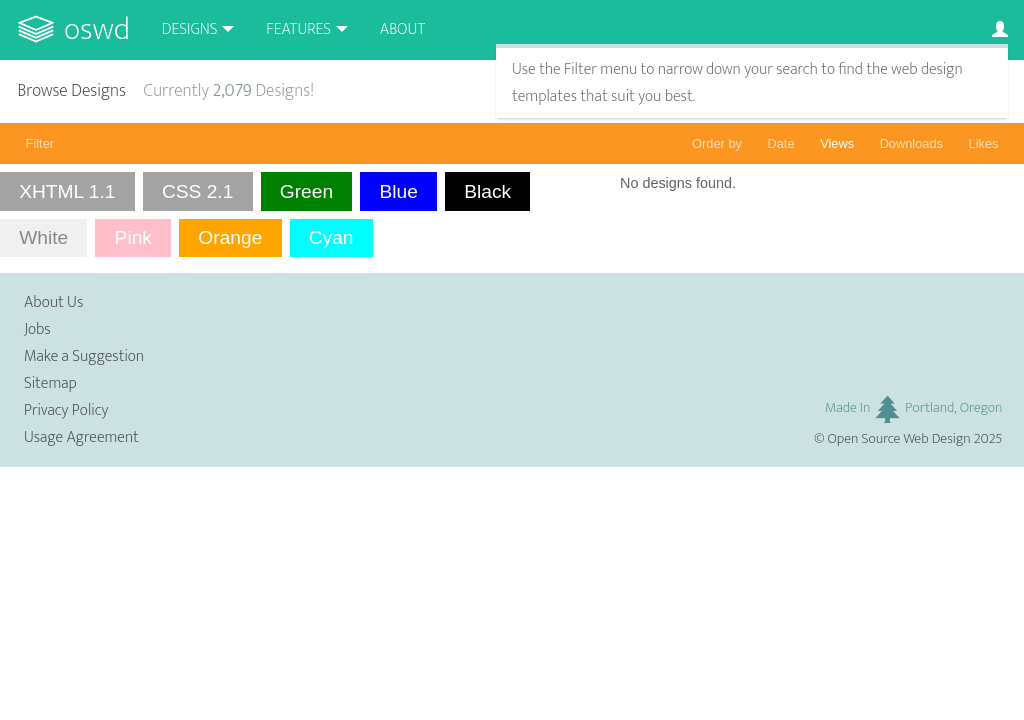  I want to click on Make a Suggestion, so click(84, 356).